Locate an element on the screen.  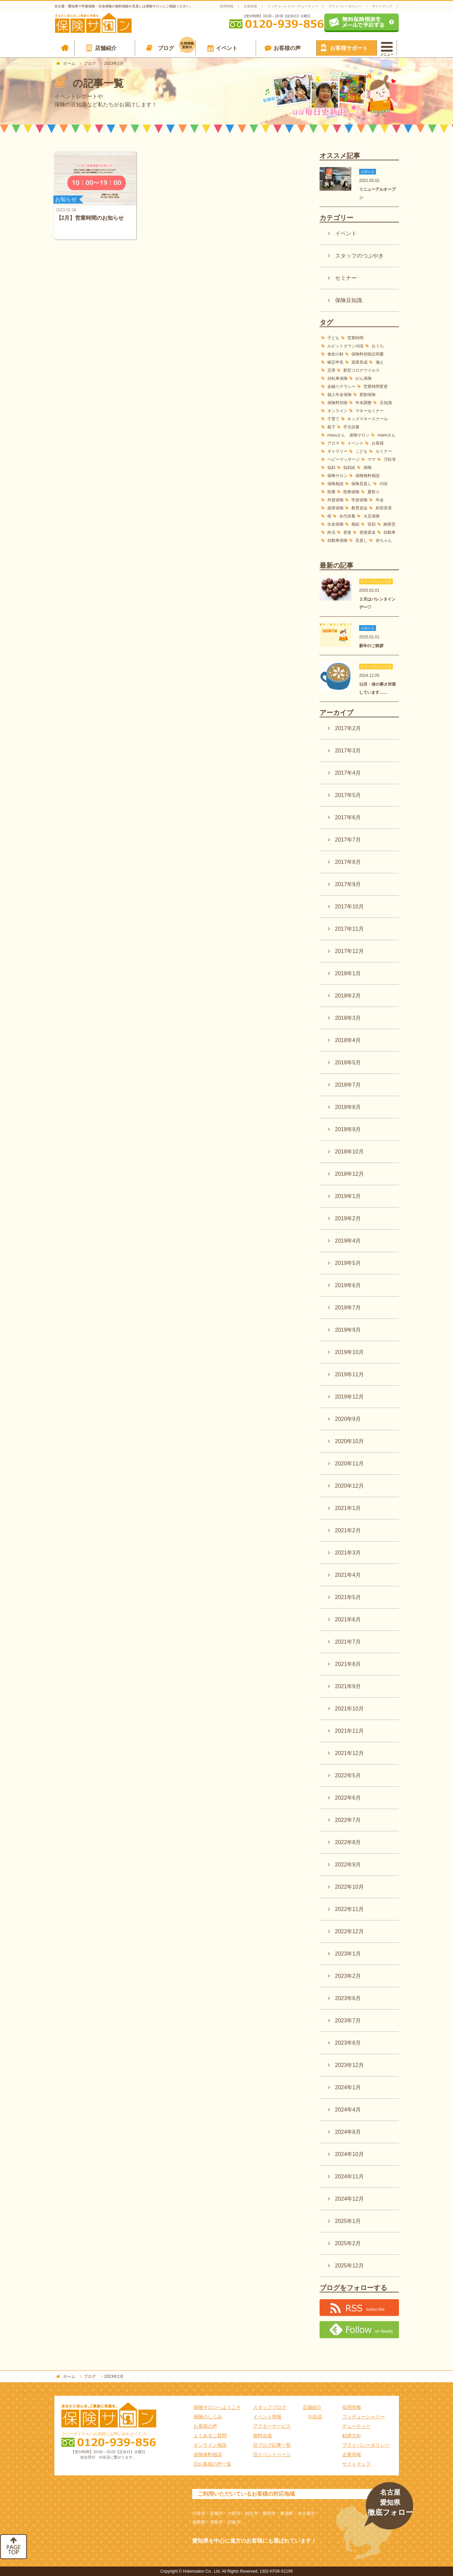
2021年3月 is located at coordinates (348, 1553).